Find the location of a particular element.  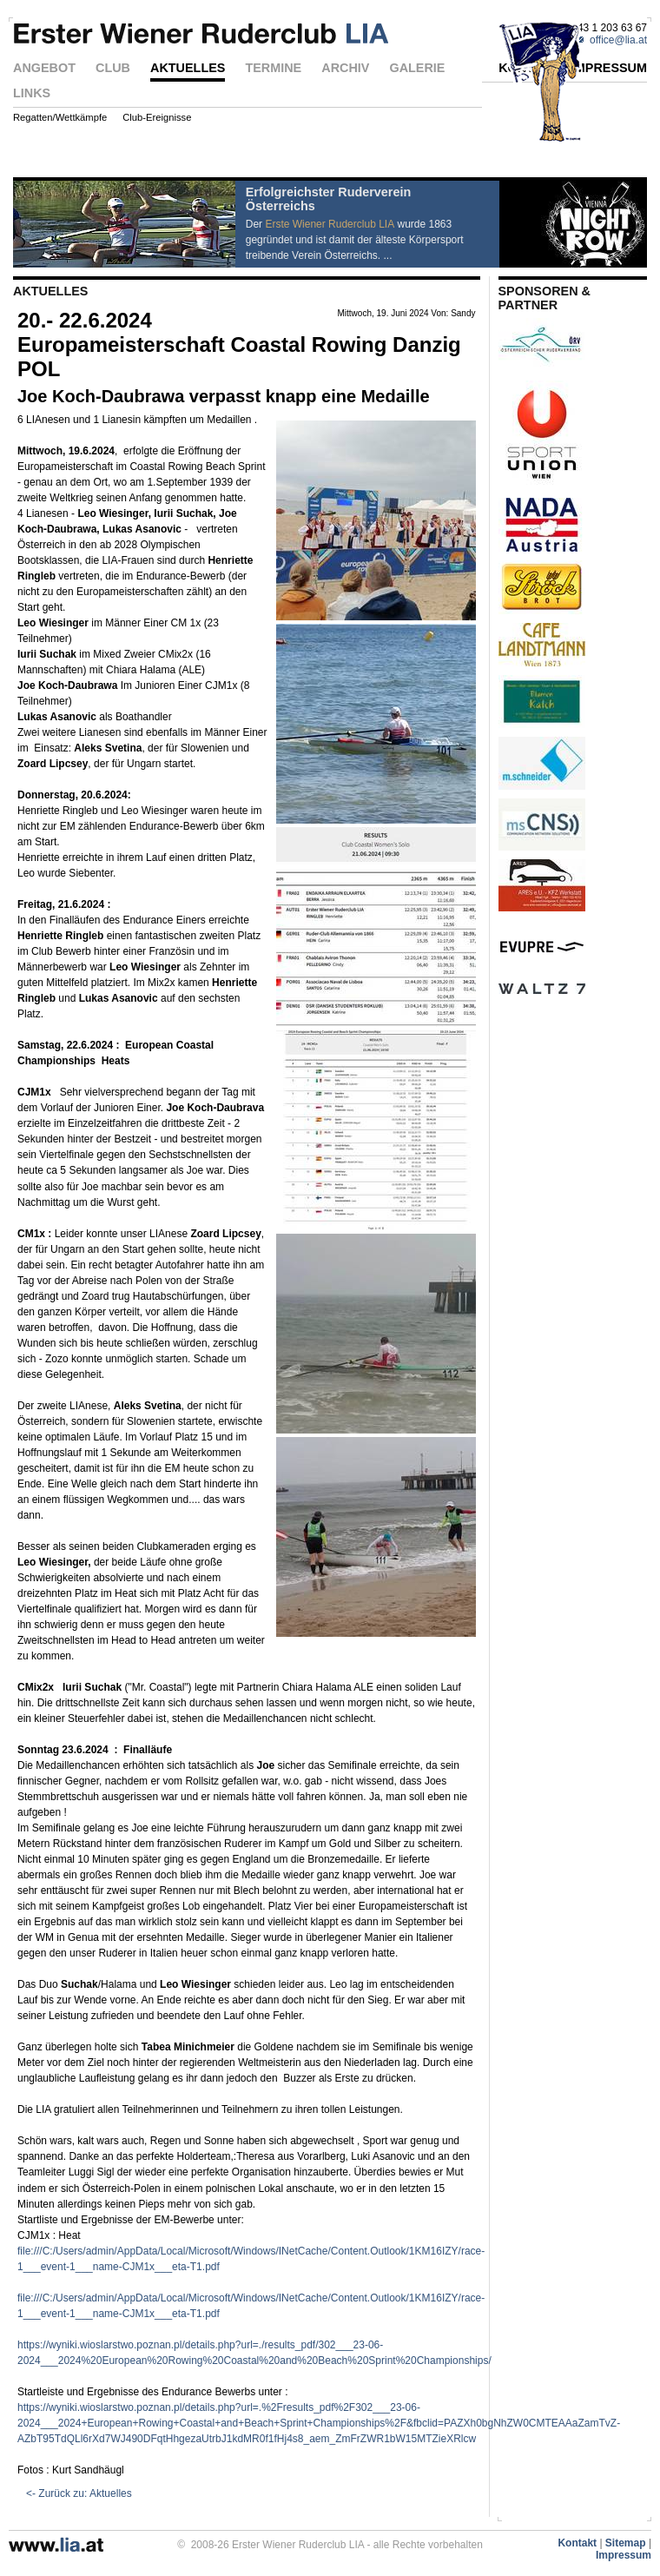

Club-Ereignisse is located at coordinates (156, 118).